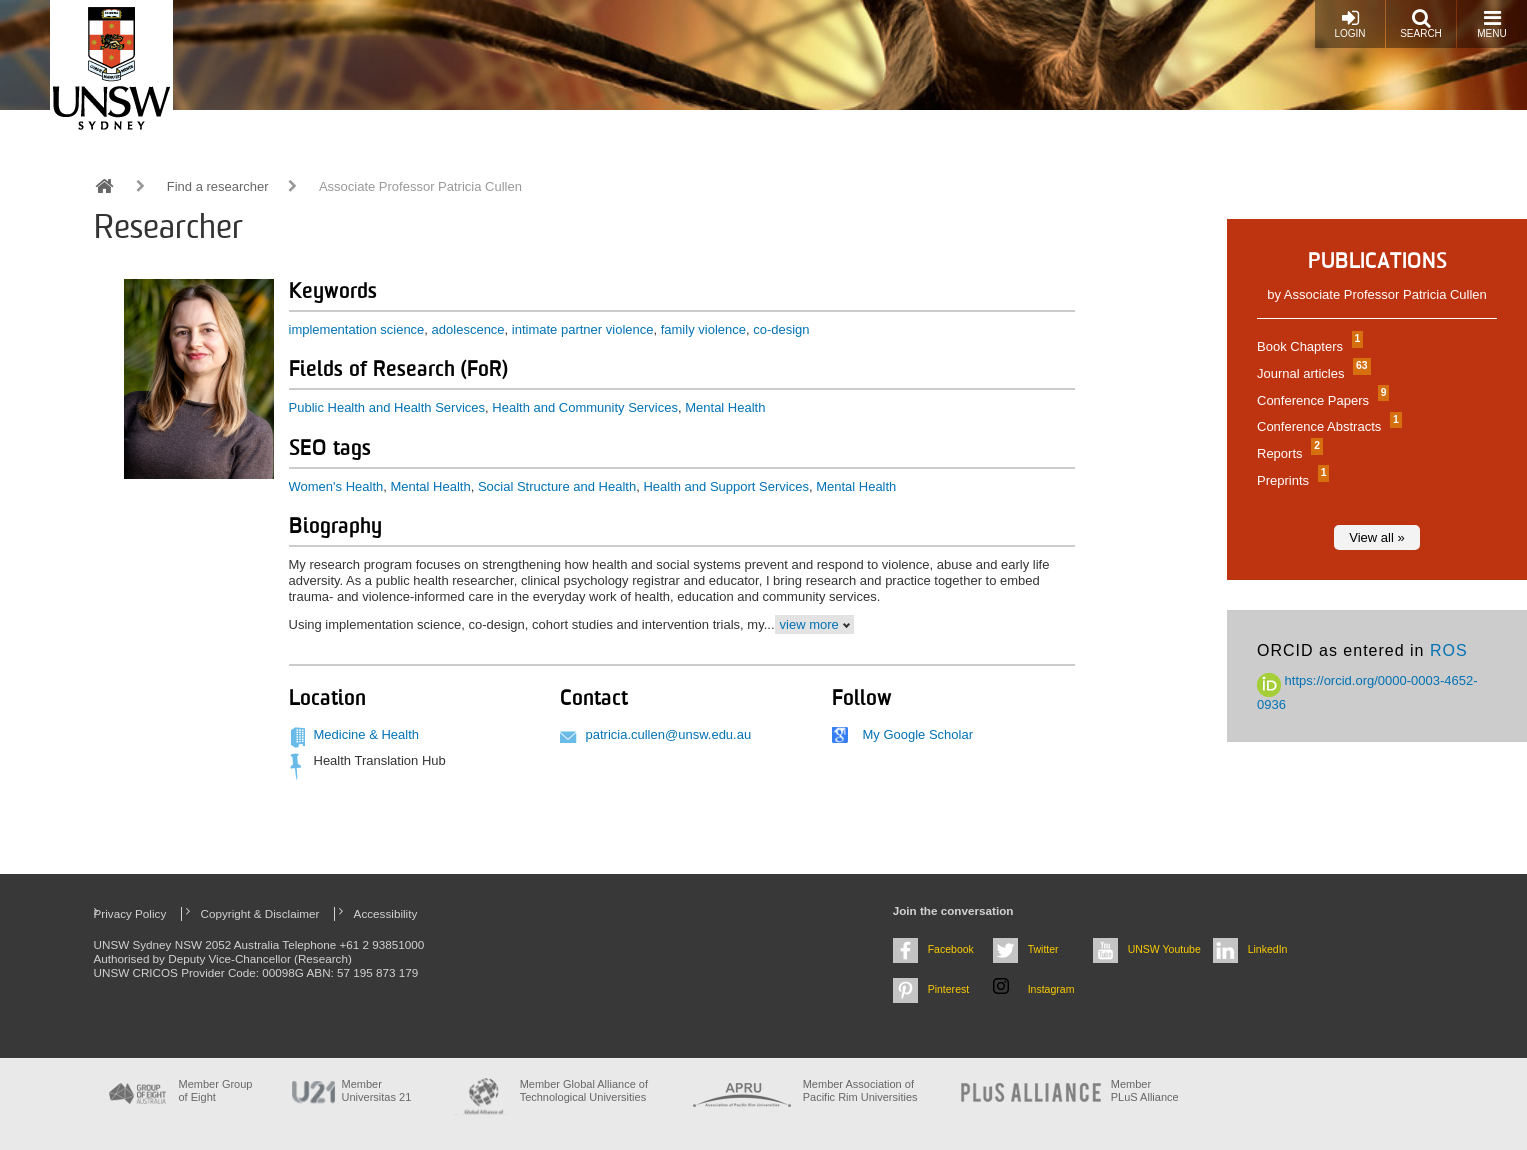 Image resolution: width=1527 pixels, height=1150 pixels. Describe the element at coordinates (130, 913) in the screenshot. I see `Privacy Policy` at that location.